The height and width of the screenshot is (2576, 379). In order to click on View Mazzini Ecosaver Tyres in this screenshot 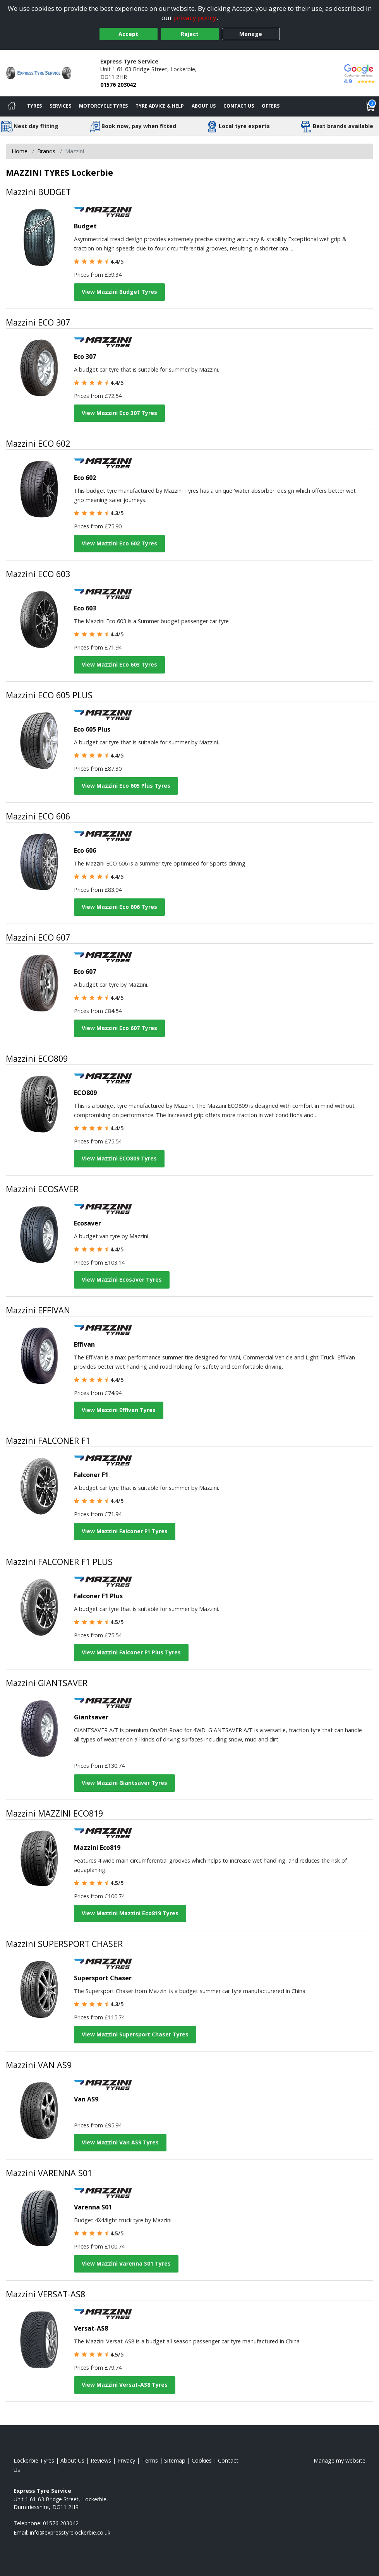, I will do `click(122, 1279)`.